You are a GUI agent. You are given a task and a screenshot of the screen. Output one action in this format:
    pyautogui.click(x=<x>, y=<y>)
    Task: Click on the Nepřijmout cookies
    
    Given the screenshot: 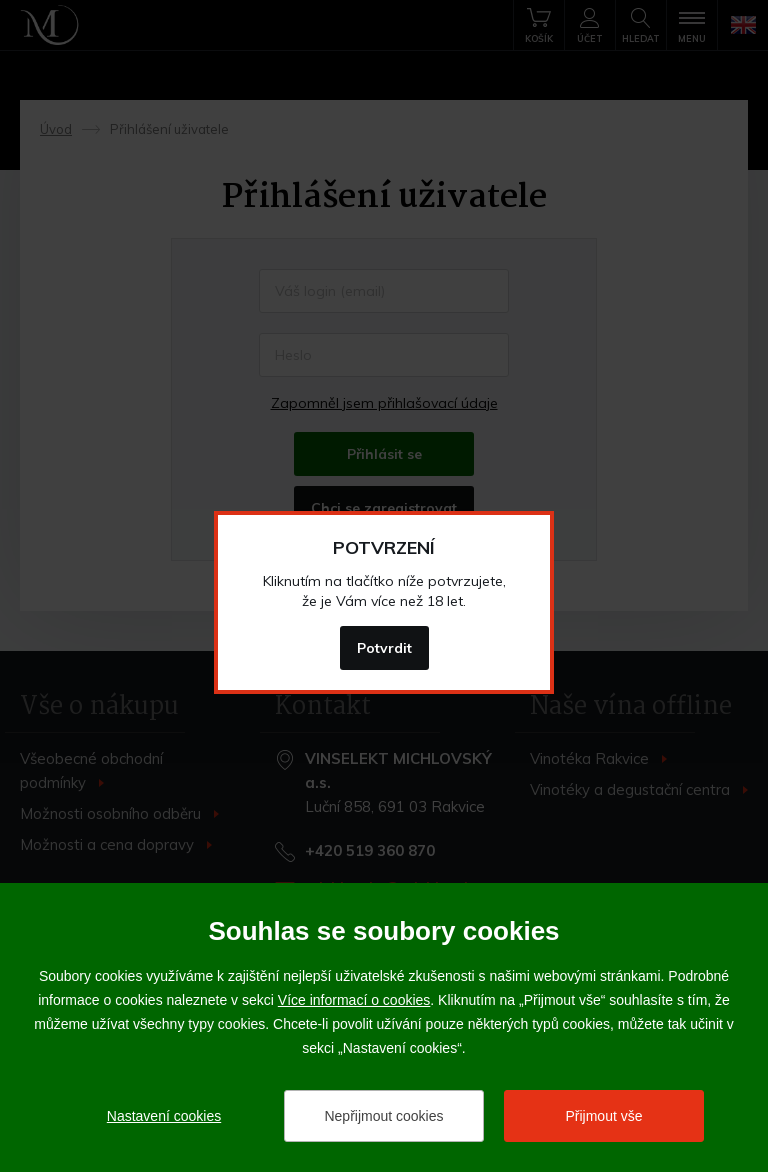 What is the action you would take?
    pyautogui.click(x=383, y=1116)
    